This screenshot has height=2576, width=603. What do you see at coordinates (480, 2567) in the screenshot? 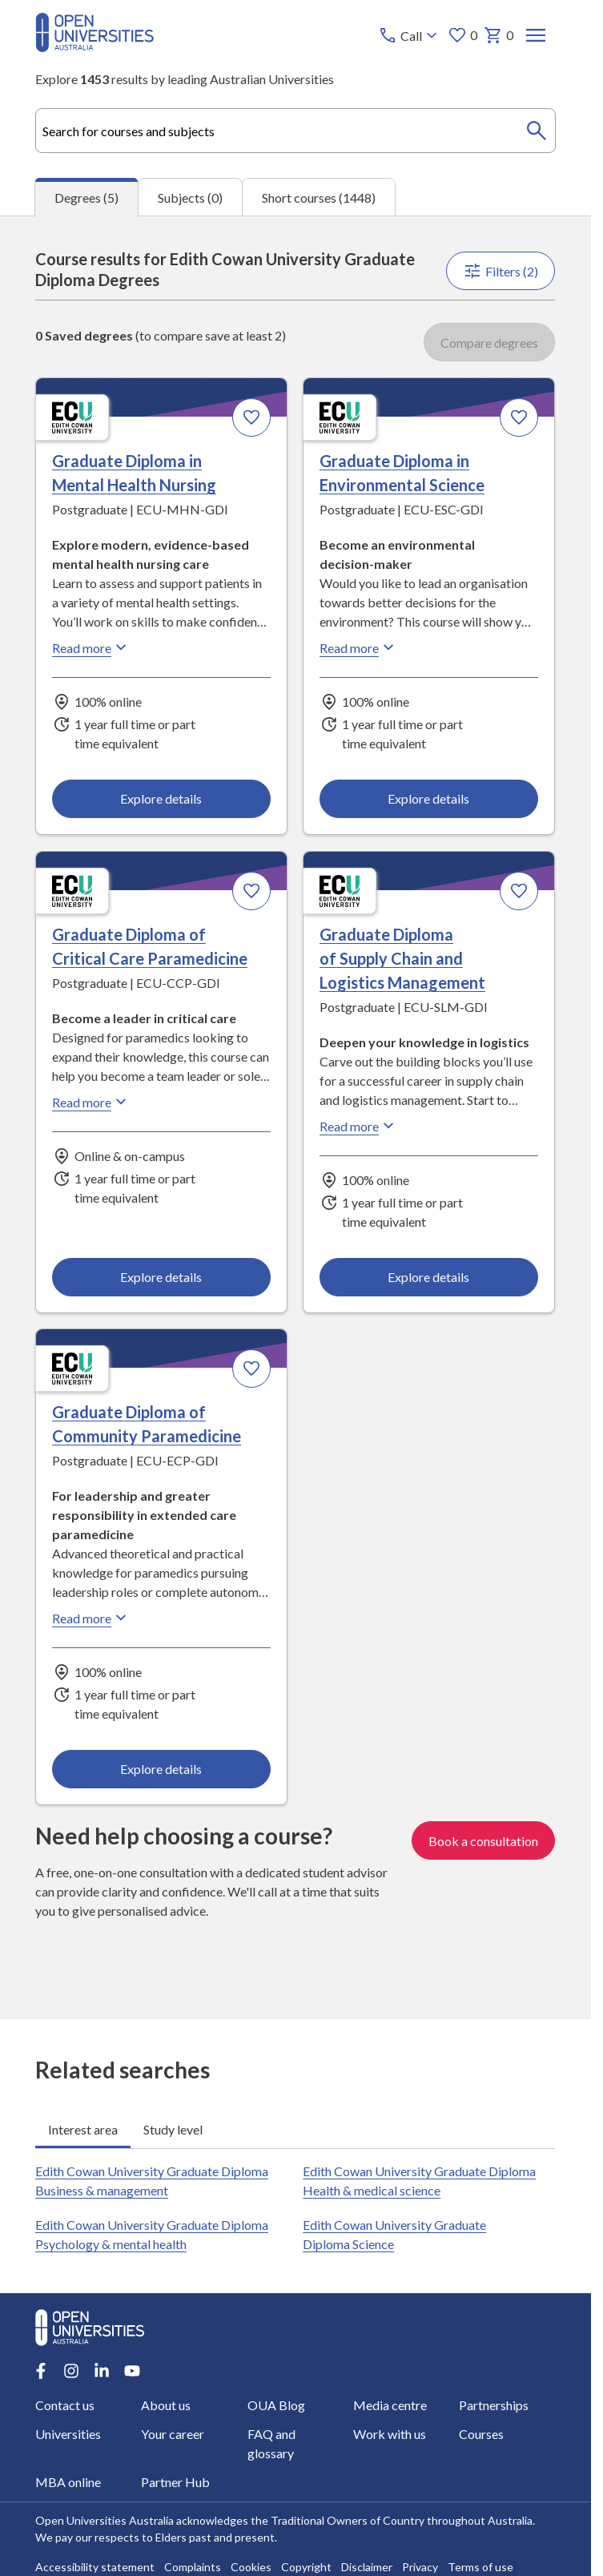
I see `Terms of use` at bounding box center [480, 2567].